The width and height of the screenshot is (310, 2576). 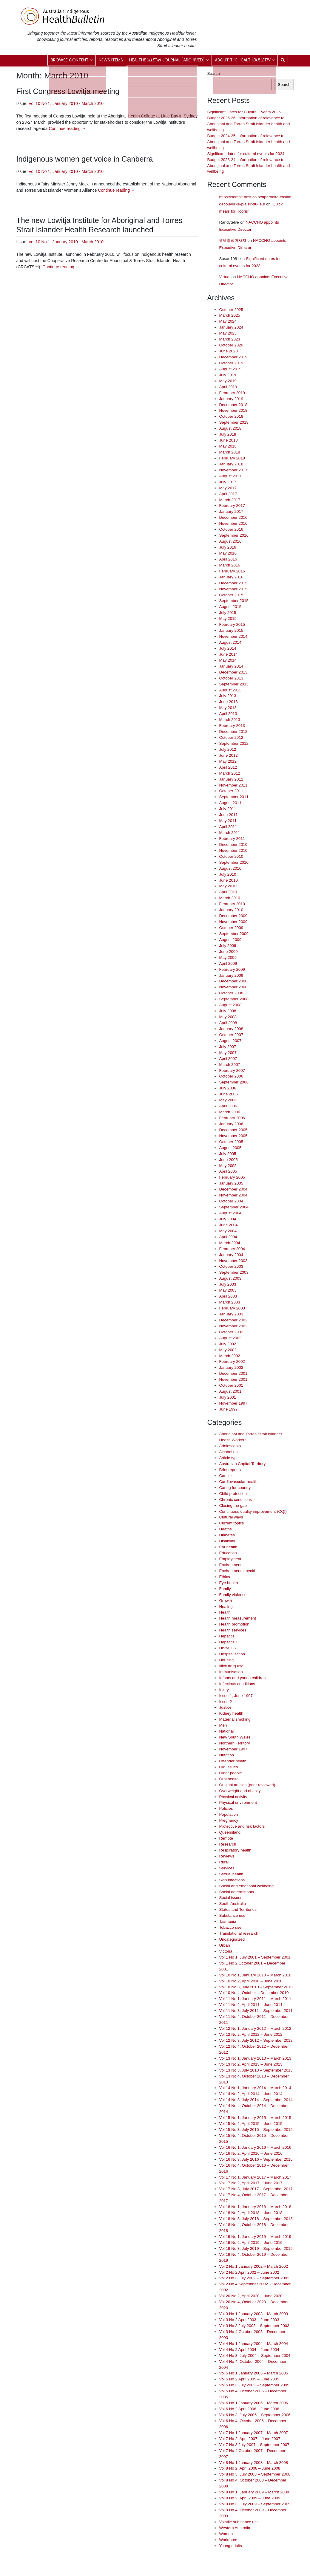 I want to click on Search, so click(x=213, y=73).